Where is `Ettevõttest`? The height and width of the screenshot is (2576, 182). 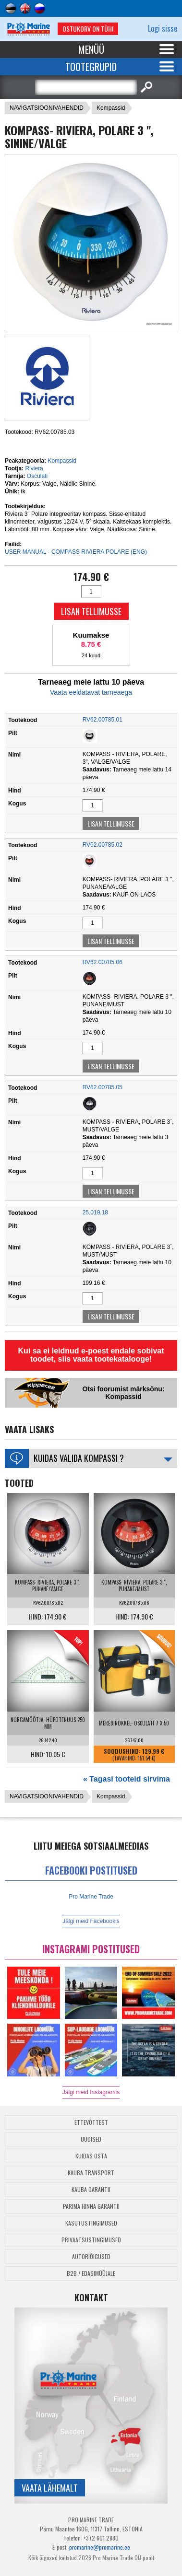
Ettevõttest is located at coordinates (91, 2122).